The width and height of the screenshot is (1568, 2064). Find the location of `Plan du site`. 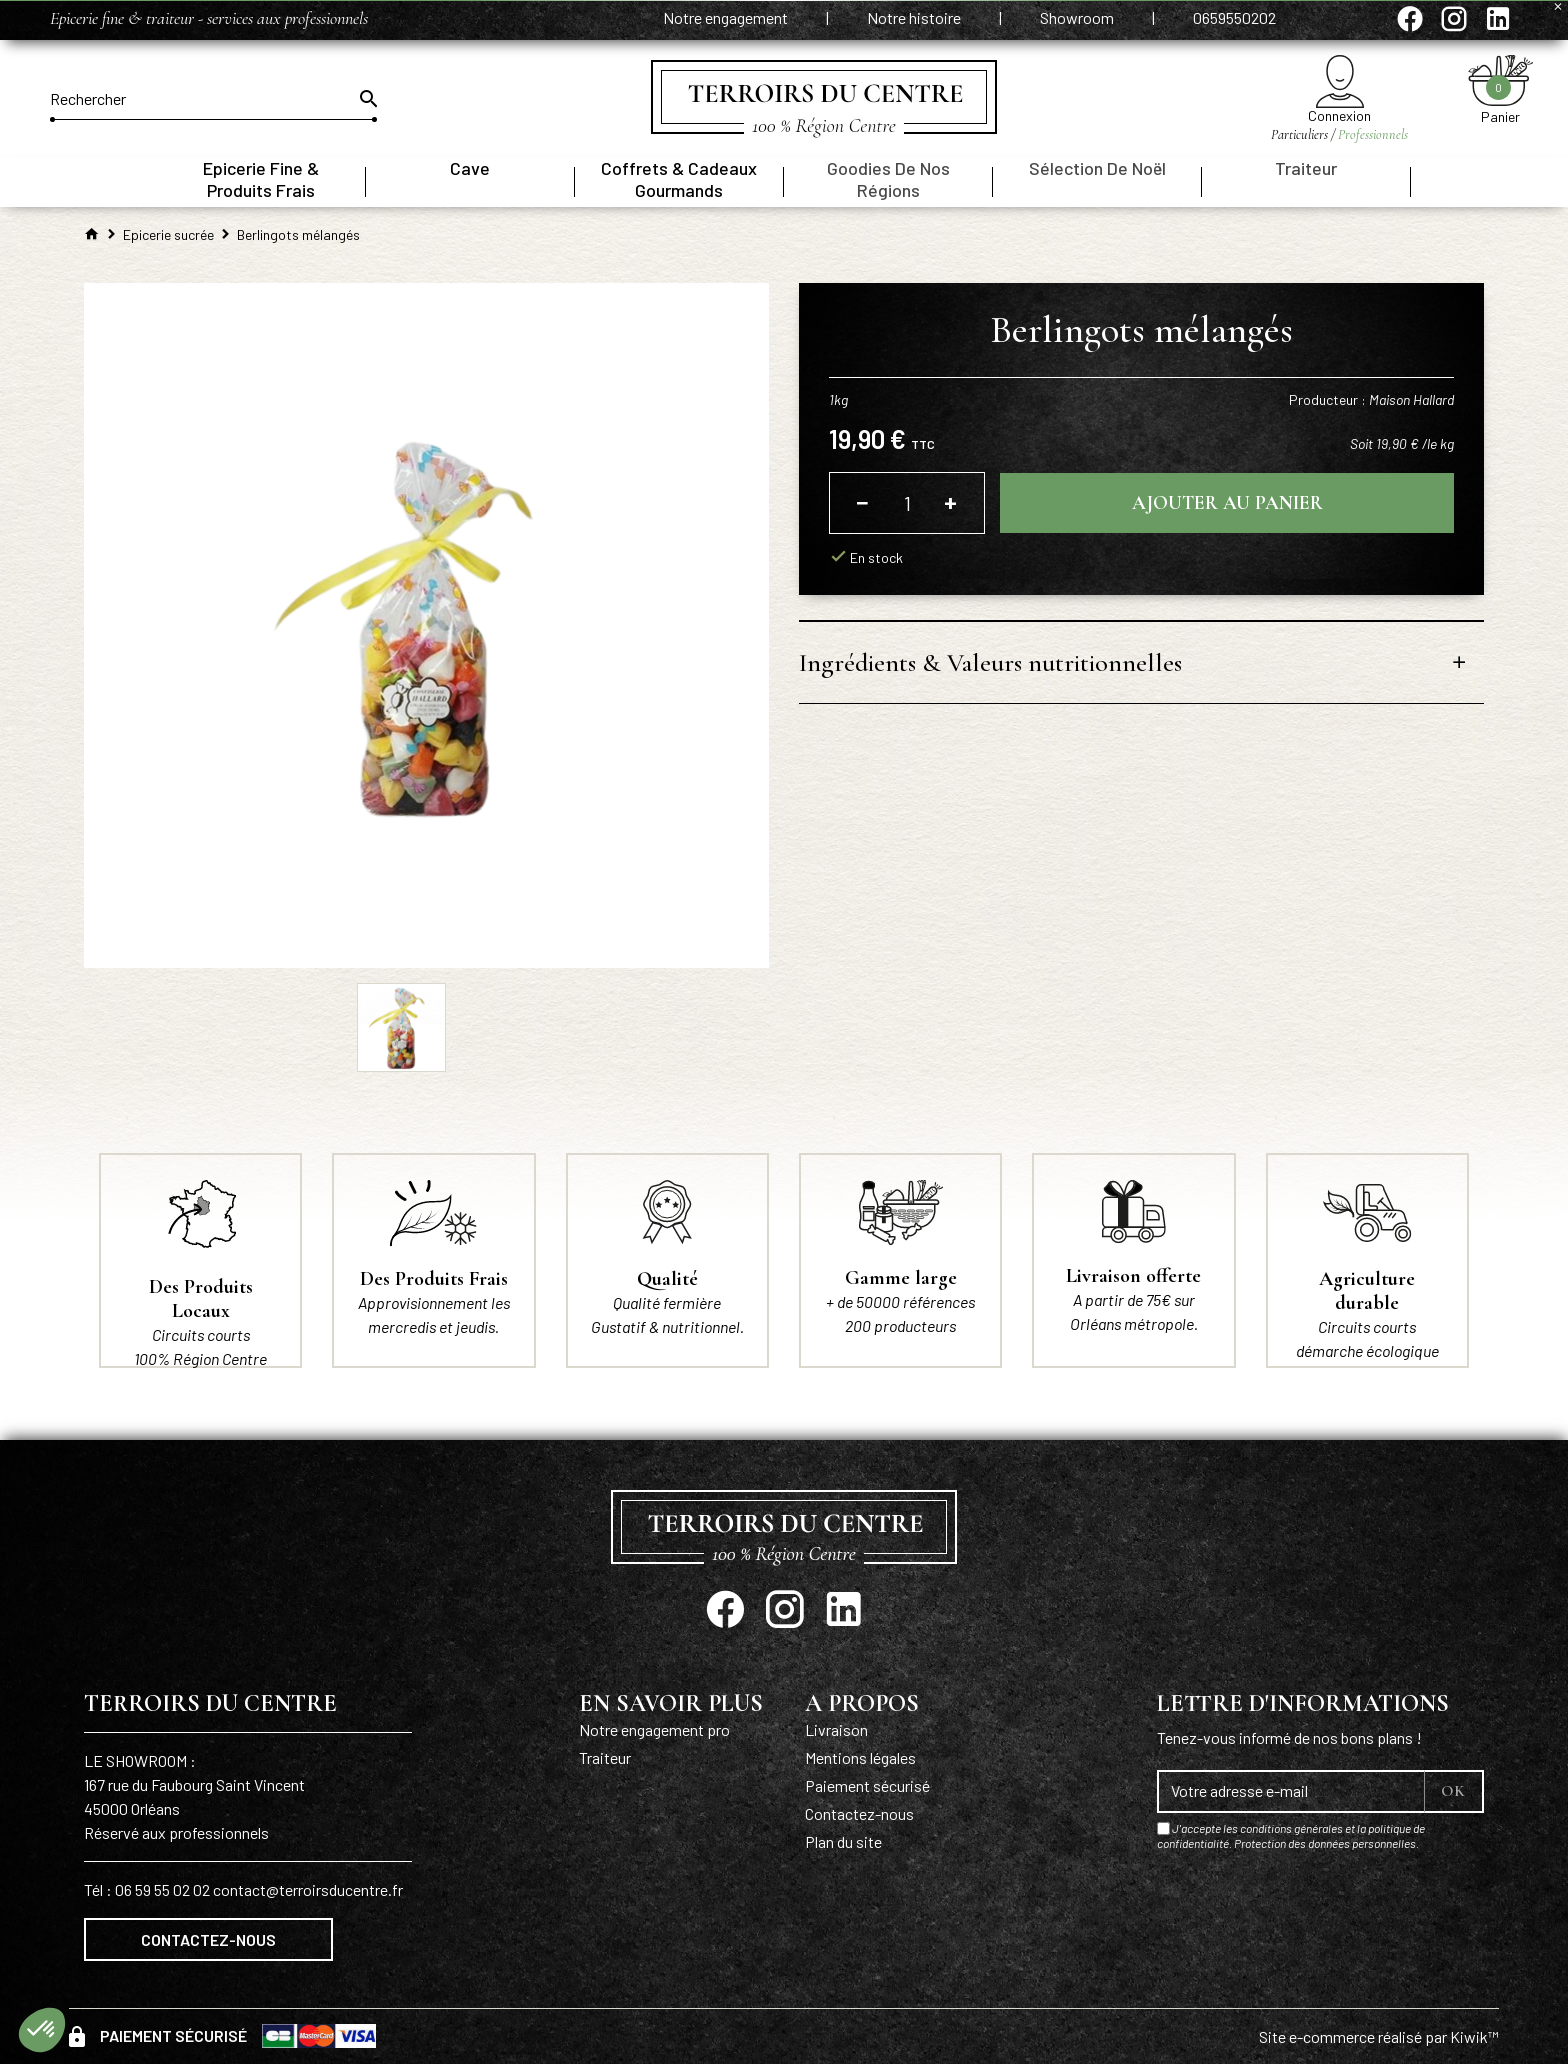

Plan du site is located at coordinates (843, 1841).